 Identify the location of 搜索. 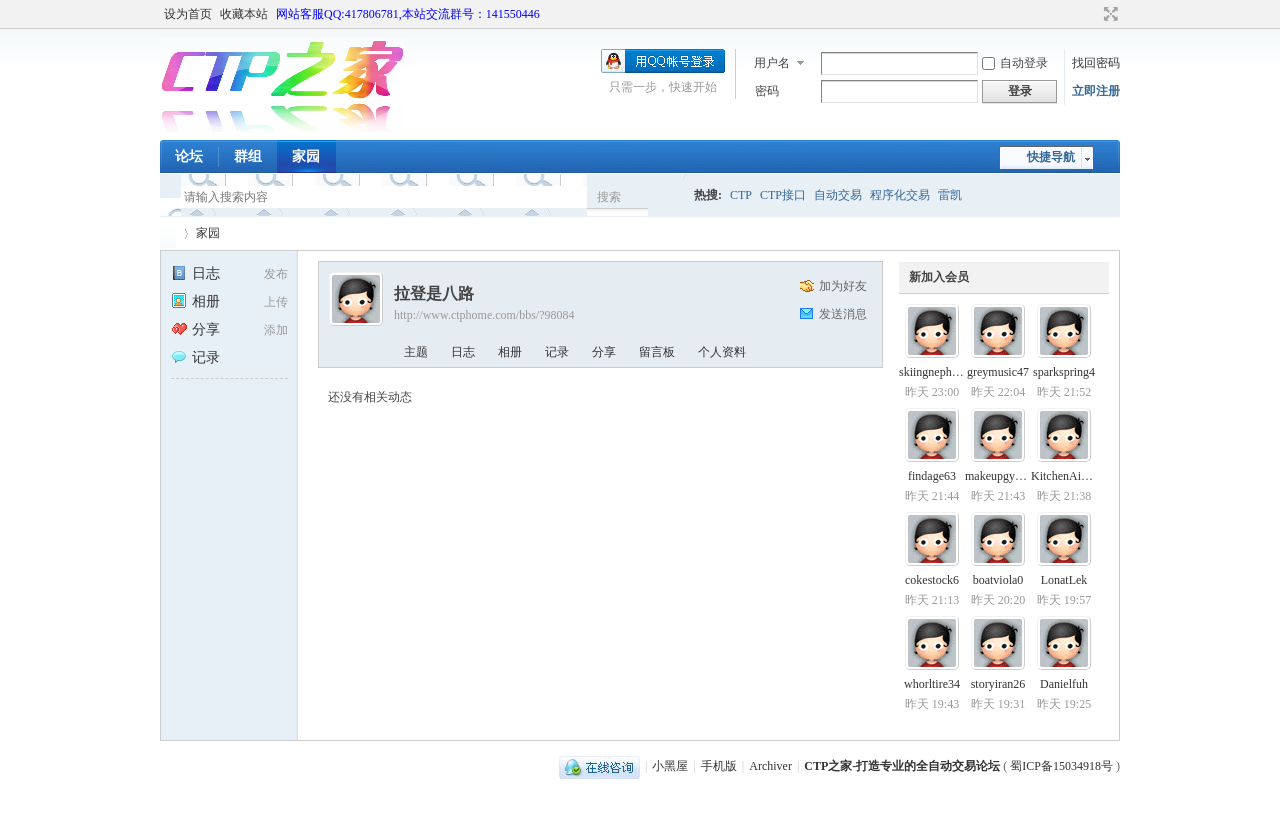
(609, 197).